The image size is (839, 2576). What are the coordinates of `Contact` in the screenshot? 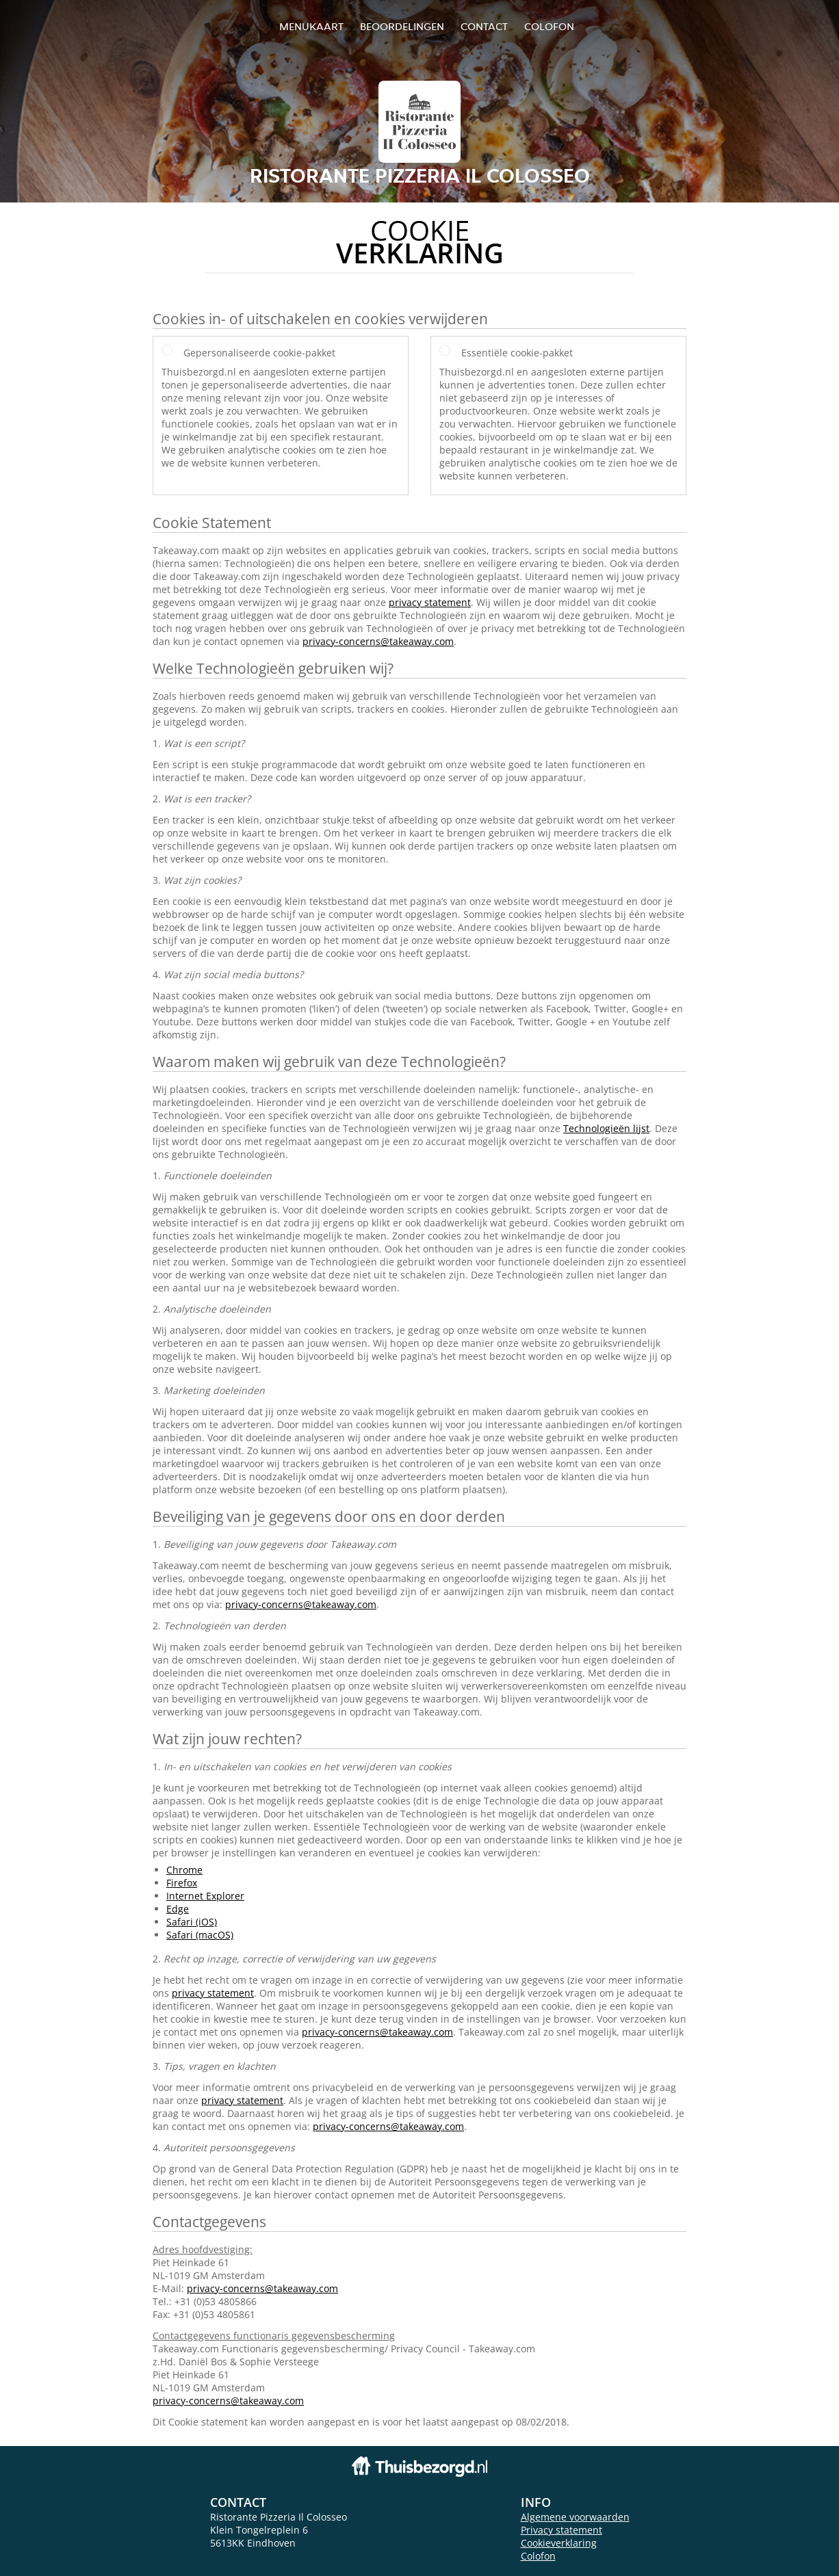 It's located at (484, 26).